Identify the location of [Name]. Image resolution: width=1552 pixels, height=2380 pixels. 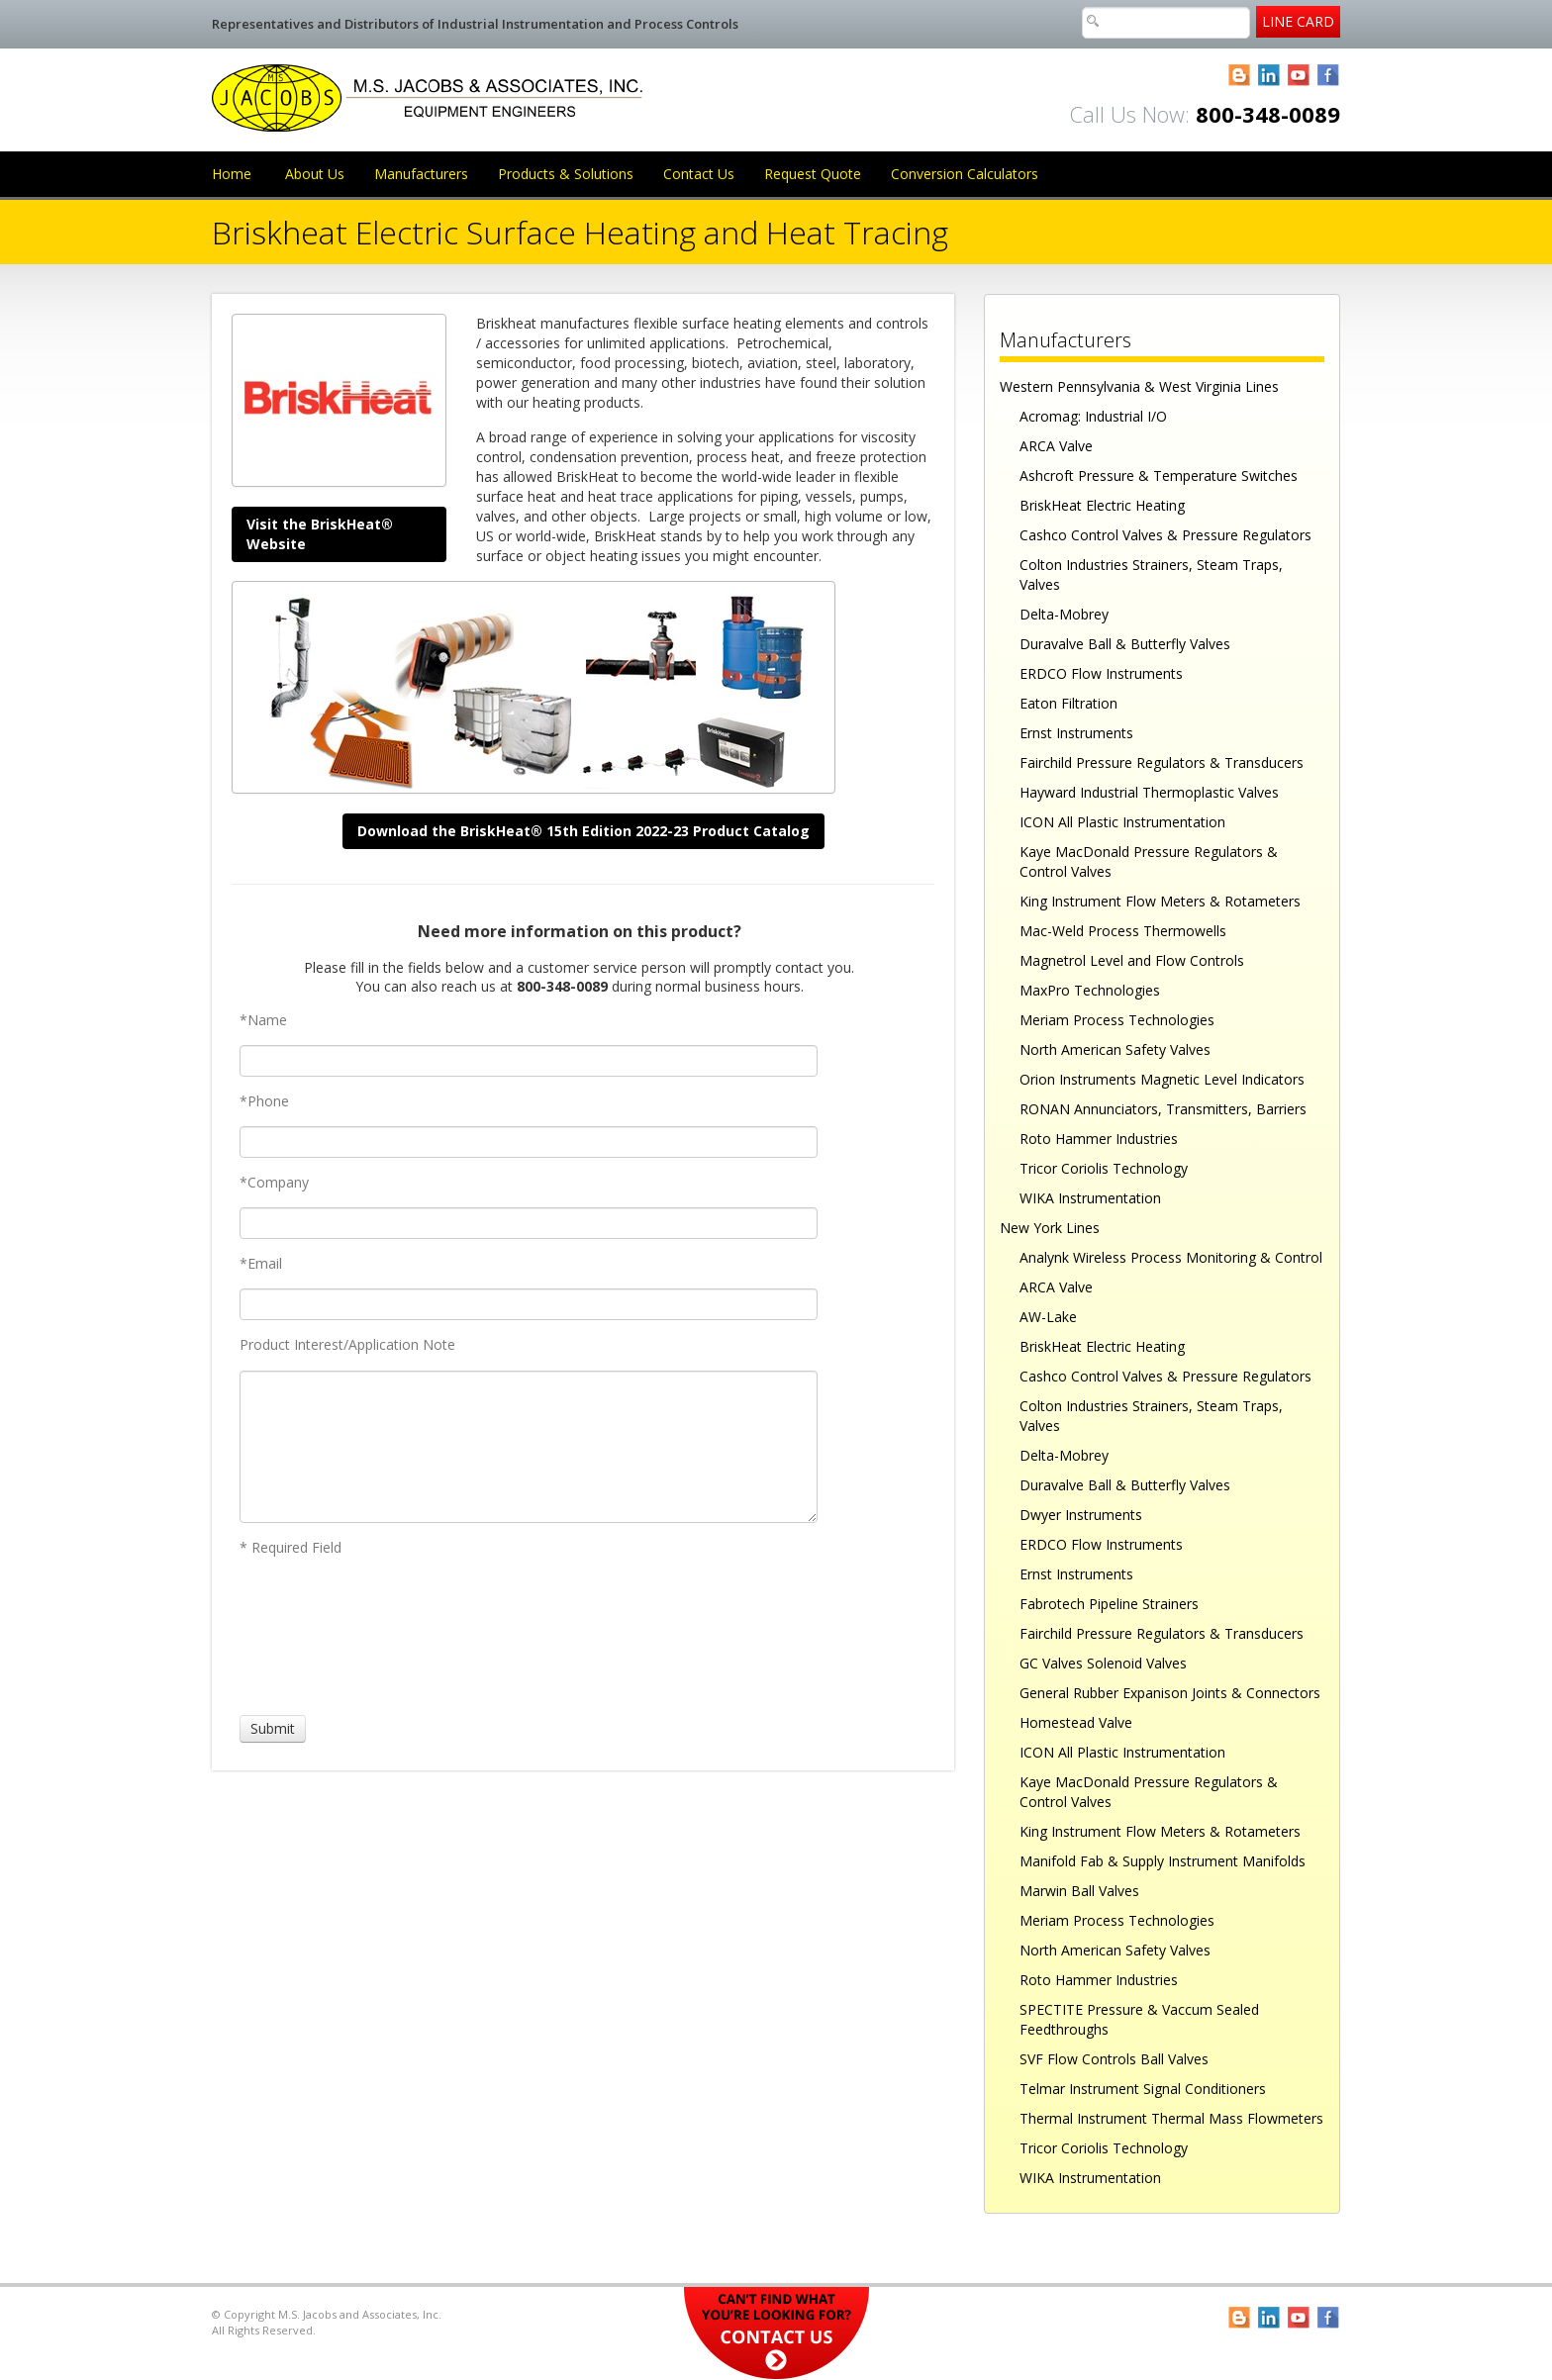
(529, 1061).